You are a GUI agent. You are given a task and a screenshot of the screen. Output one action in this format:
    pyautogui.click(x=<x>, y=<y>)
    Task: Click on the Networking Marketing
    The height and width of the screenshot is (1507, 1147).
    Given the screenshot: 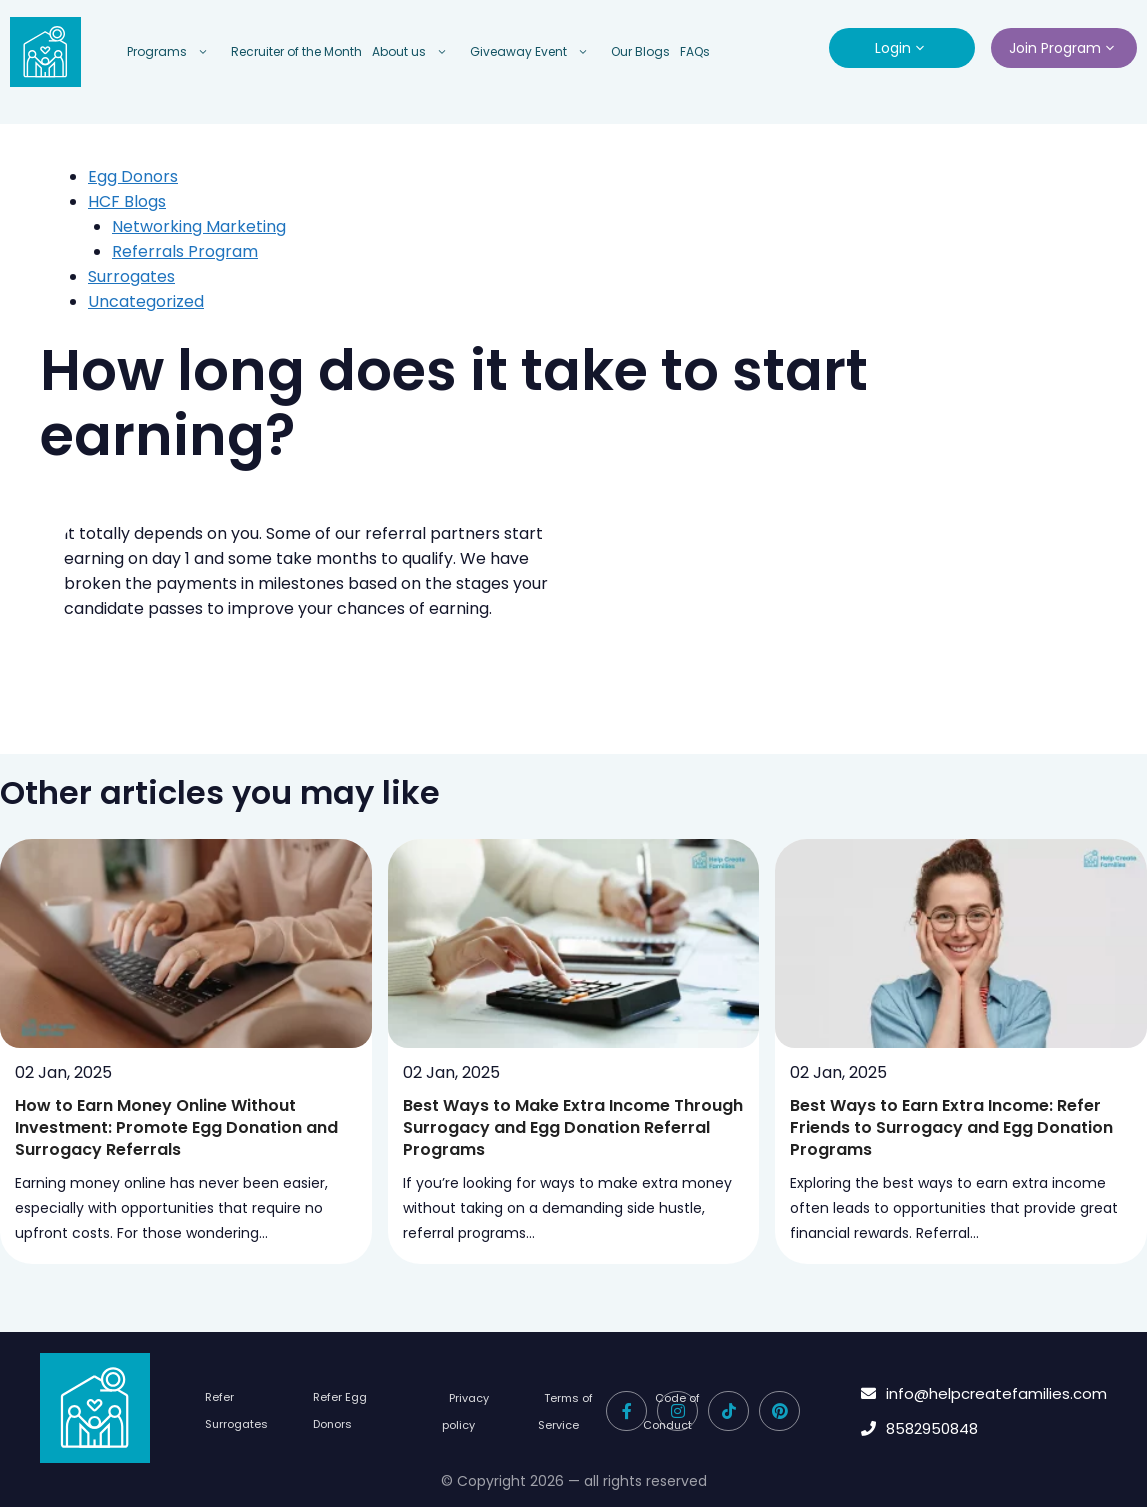 What is the action you would take?
    pyautogui.click(x=199, y=226)
    